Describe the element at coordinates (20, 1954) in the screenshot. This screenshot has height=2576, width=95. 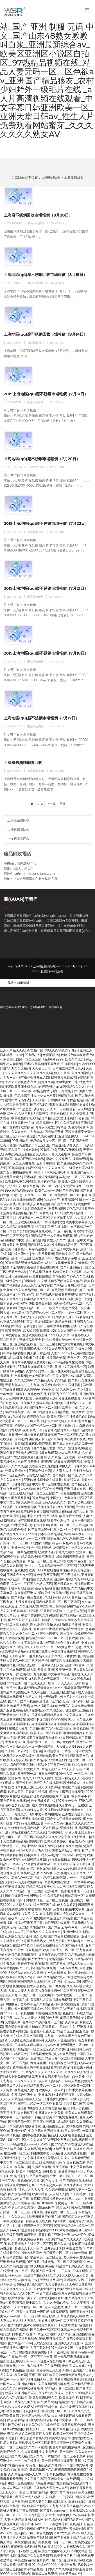
I see `亚洲春色欧美激情自拍` at that location.